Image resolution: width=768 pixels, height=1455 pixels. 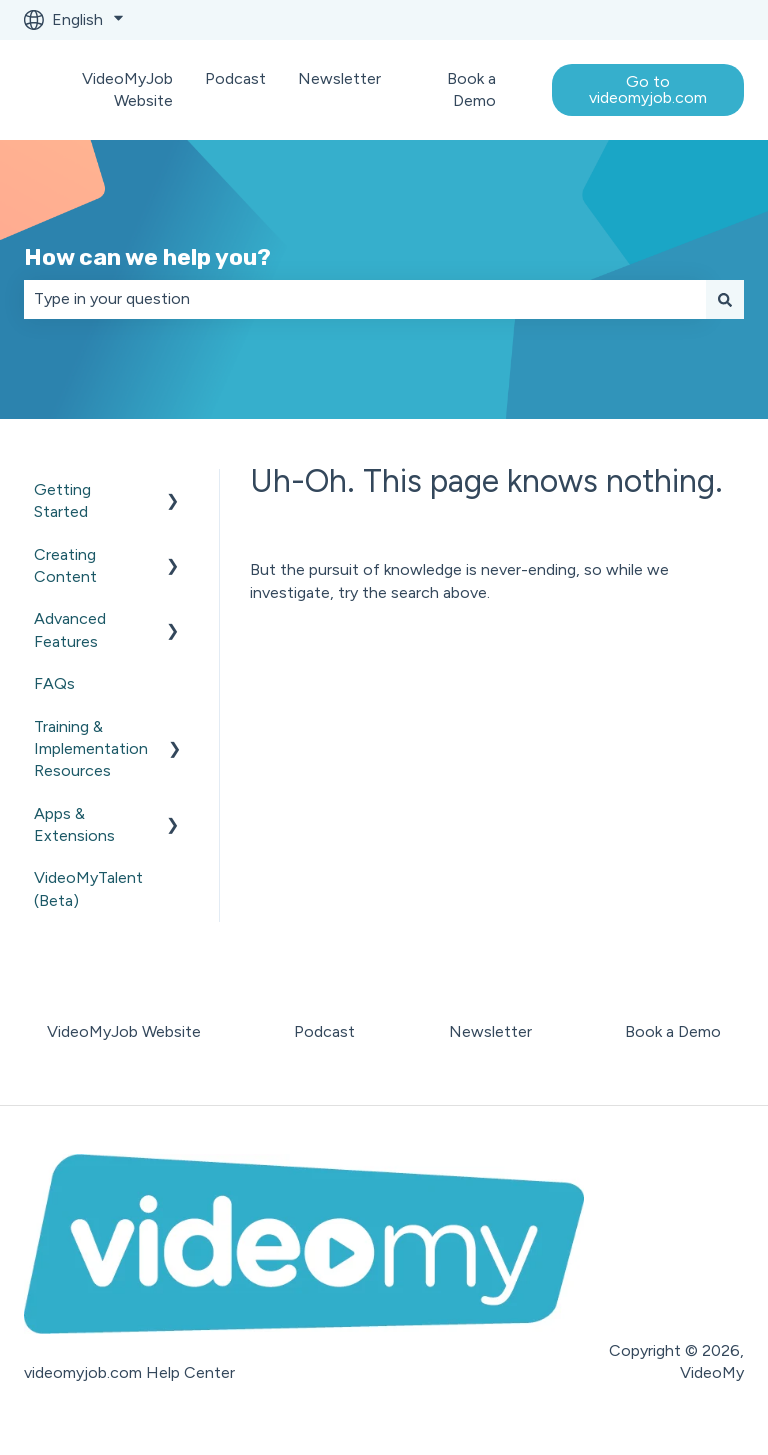 I want to click on Go to videomyjob.com, so click(x=648, y=89).